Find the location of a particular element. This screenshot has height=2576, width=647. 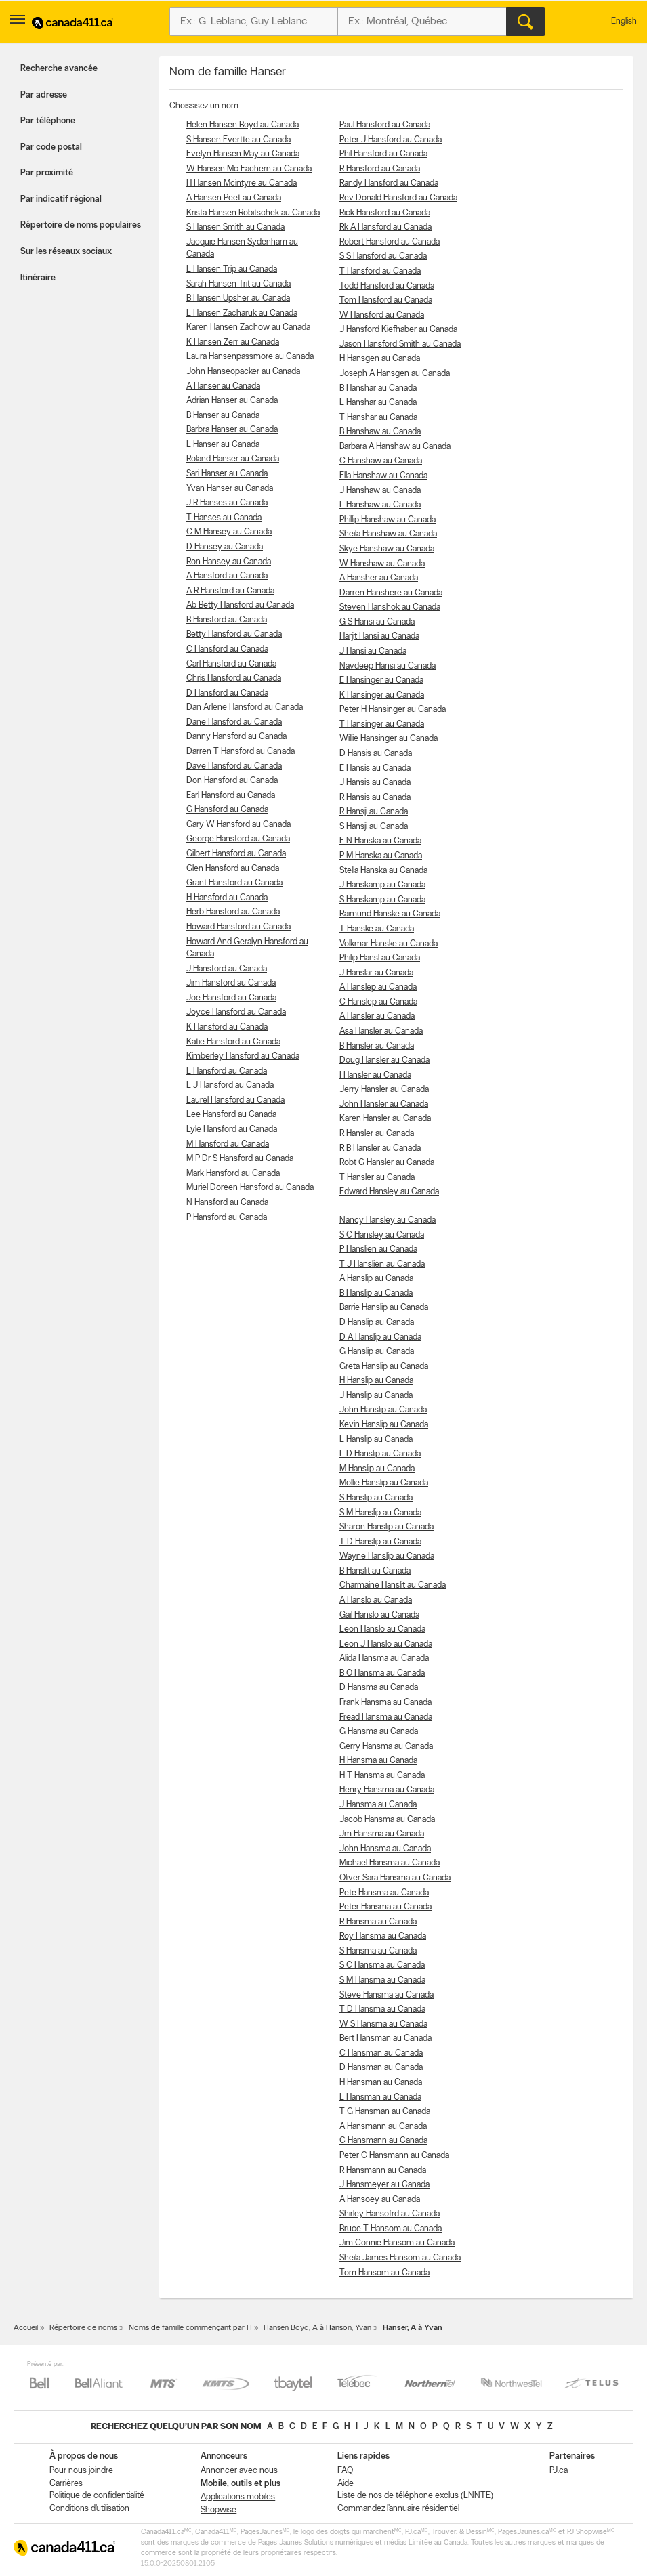

Robt G Hansler au Canada is located at coordinates (386, 1162).